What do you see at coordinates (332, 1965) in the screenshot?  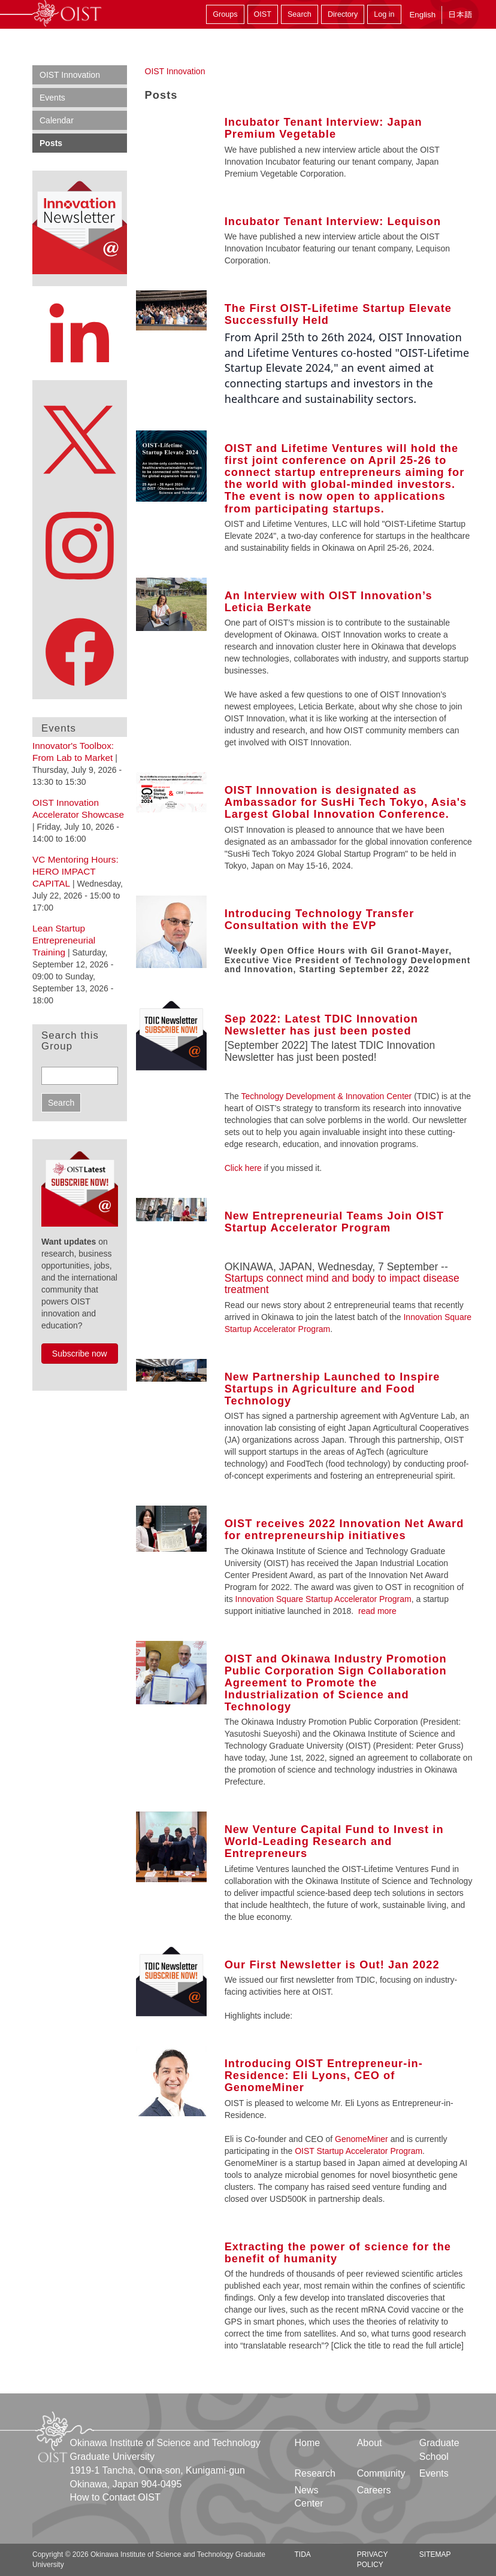 I see `Our First Newsletter is Out! Jan 2022` at bounding box center [332, 1965].